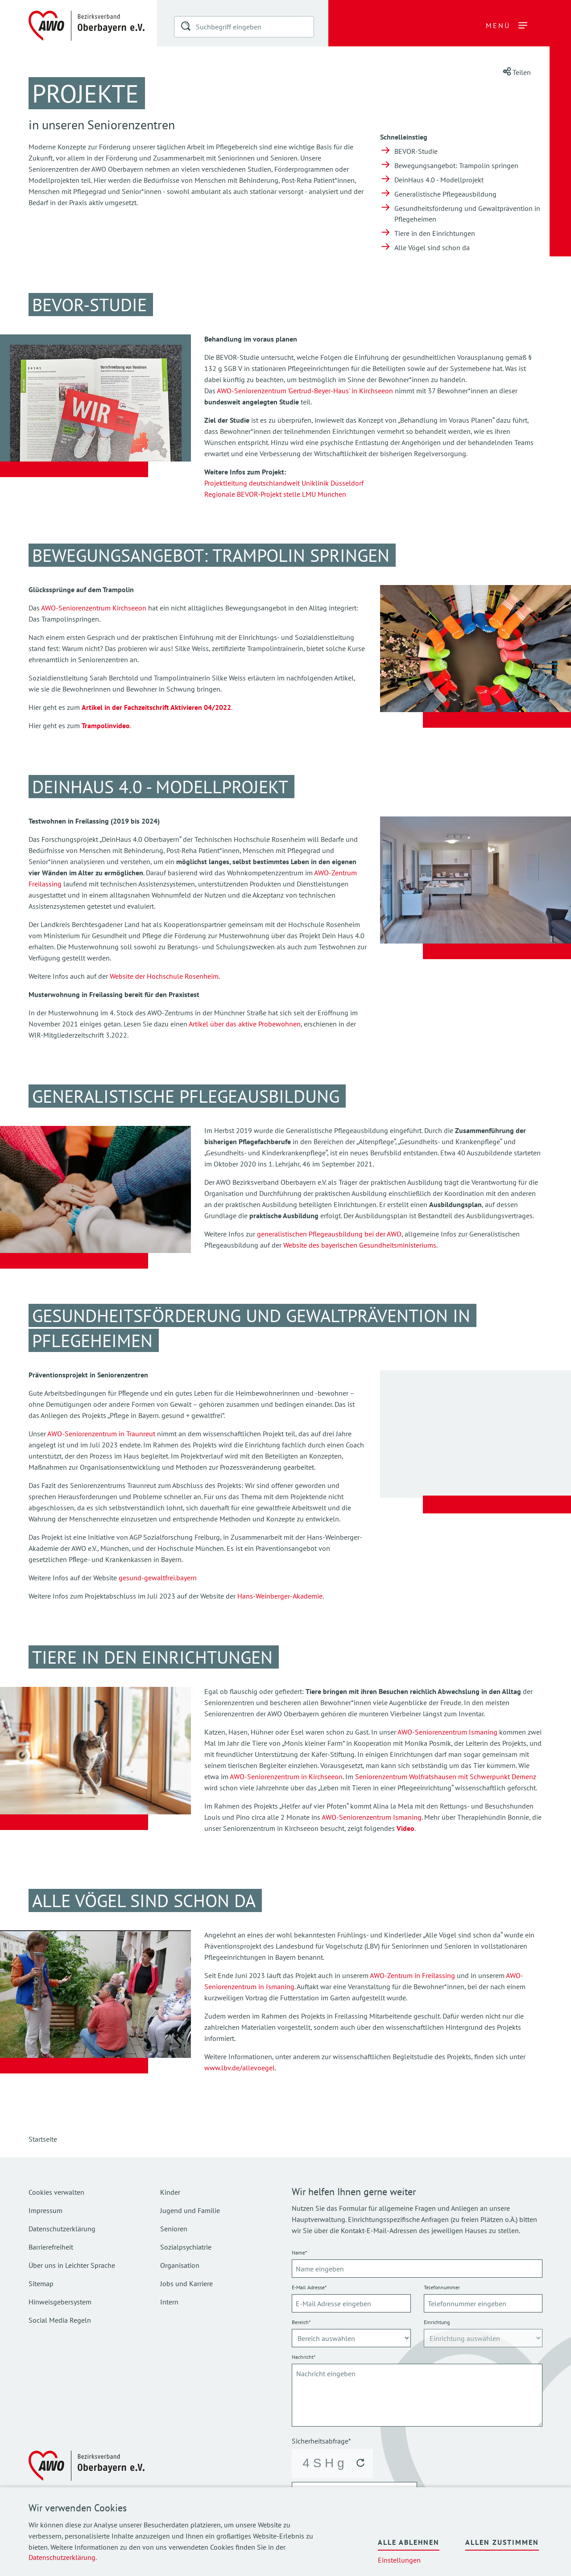  Describe the element at coordinates (93, 607) in the screenshot. I see `AWO-Seniorenzentrum Kirchseeon` at that location.